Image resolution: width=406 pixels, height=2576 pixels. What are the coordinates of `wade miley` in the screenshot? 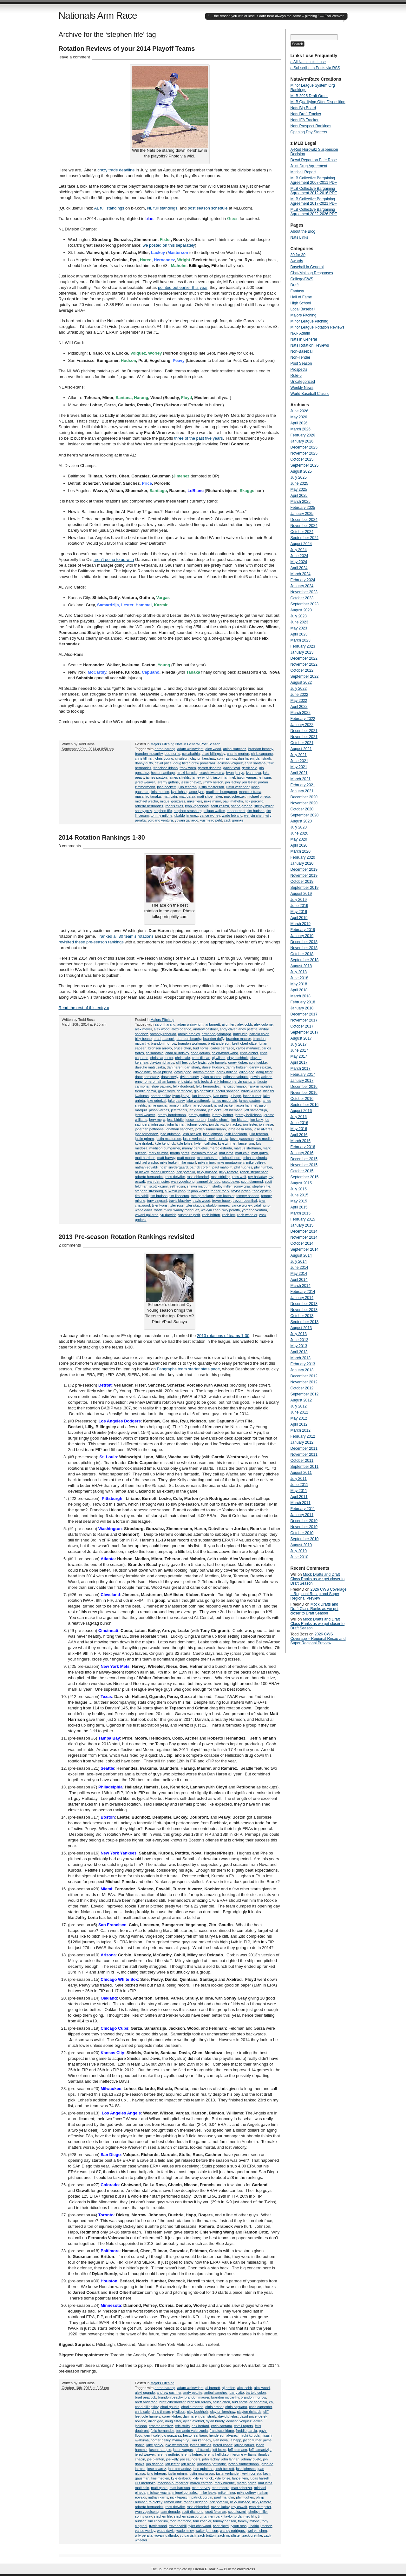 It's located at (163, 1210).